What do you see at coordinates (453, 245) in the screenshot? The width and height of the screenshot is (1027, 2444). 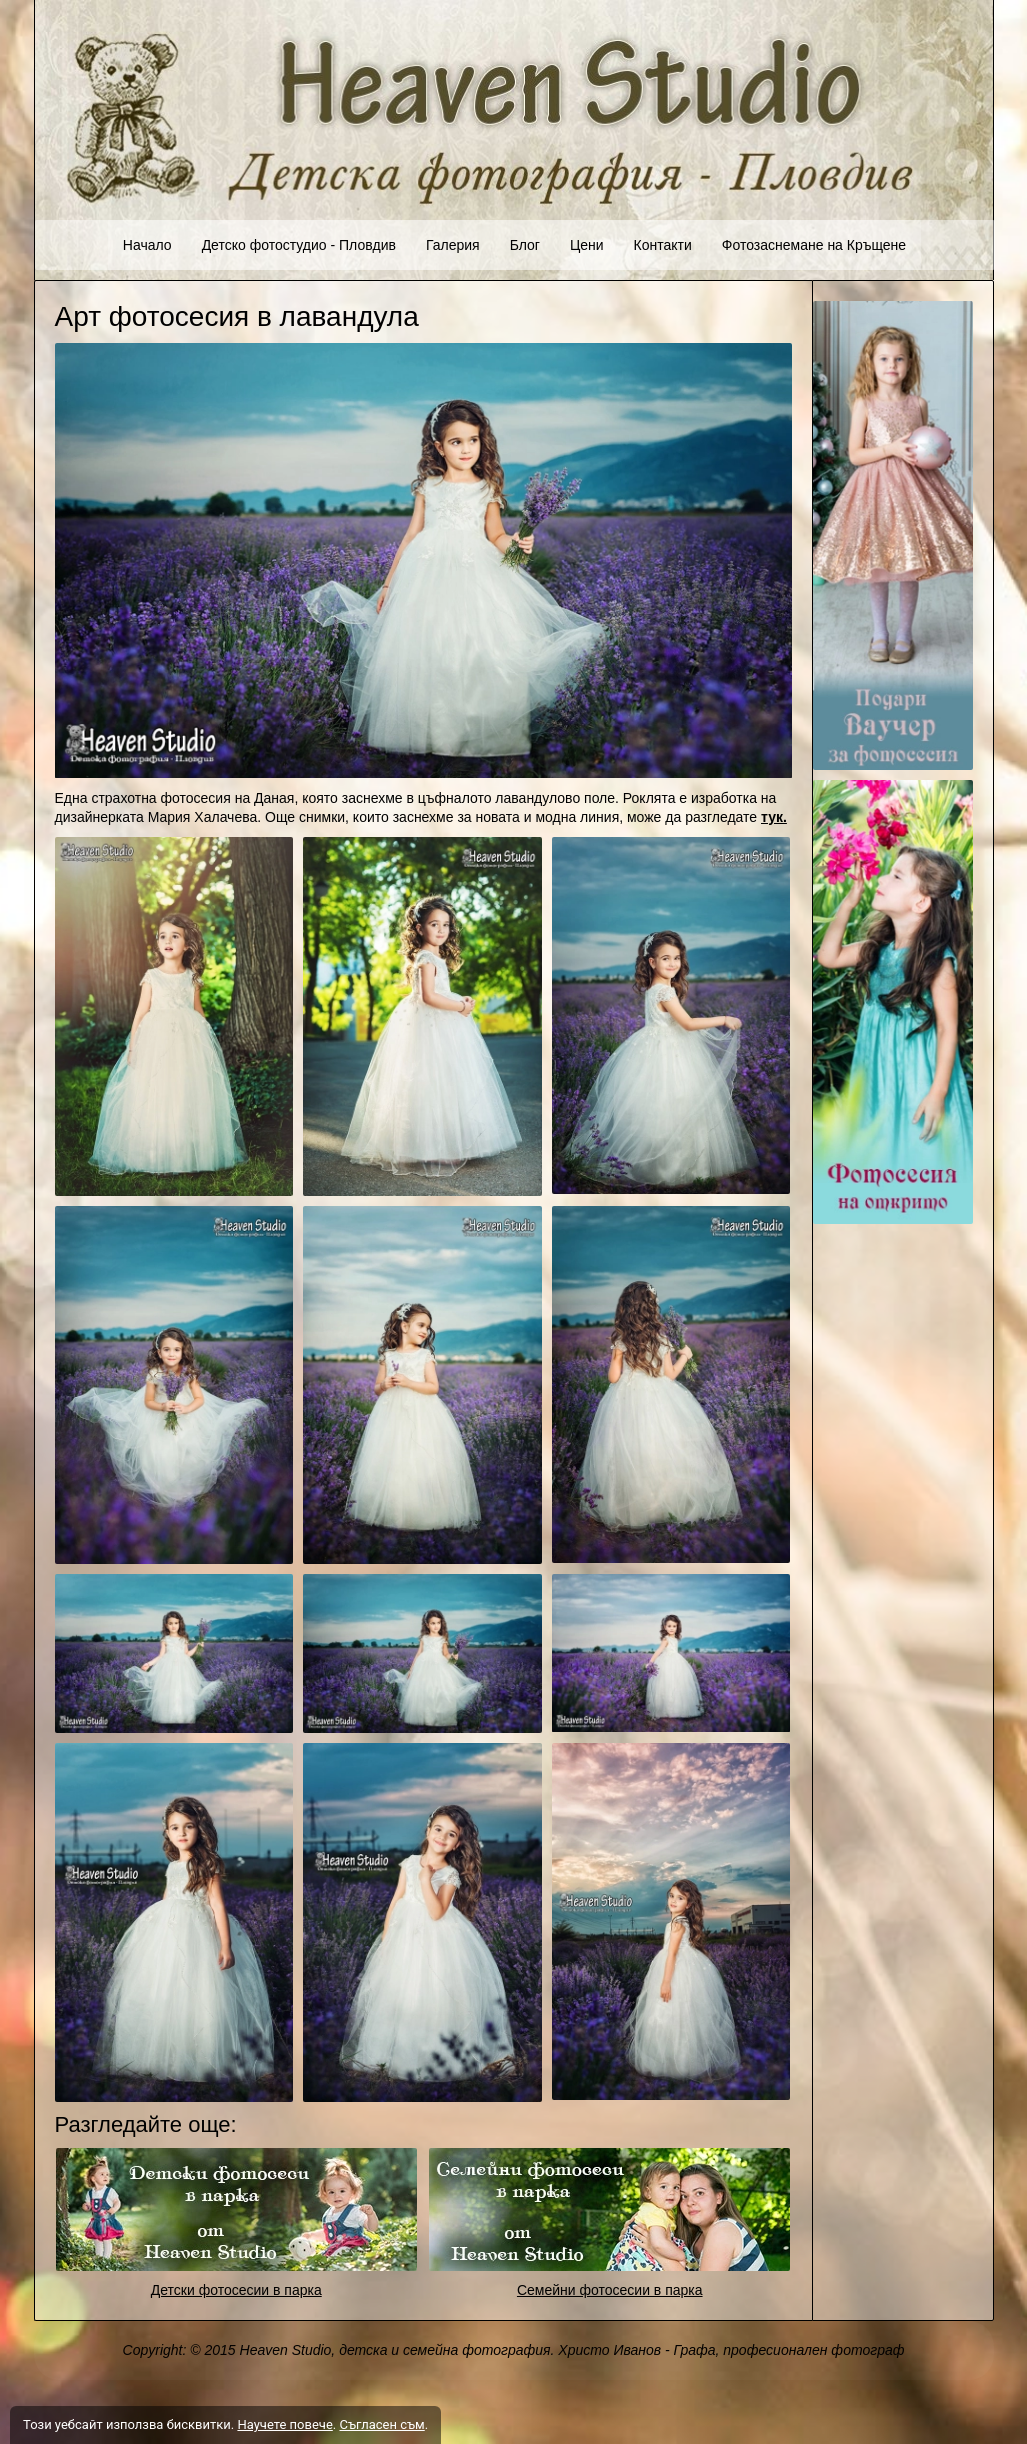 I see `Галерия` at bounding box center [453, 245].